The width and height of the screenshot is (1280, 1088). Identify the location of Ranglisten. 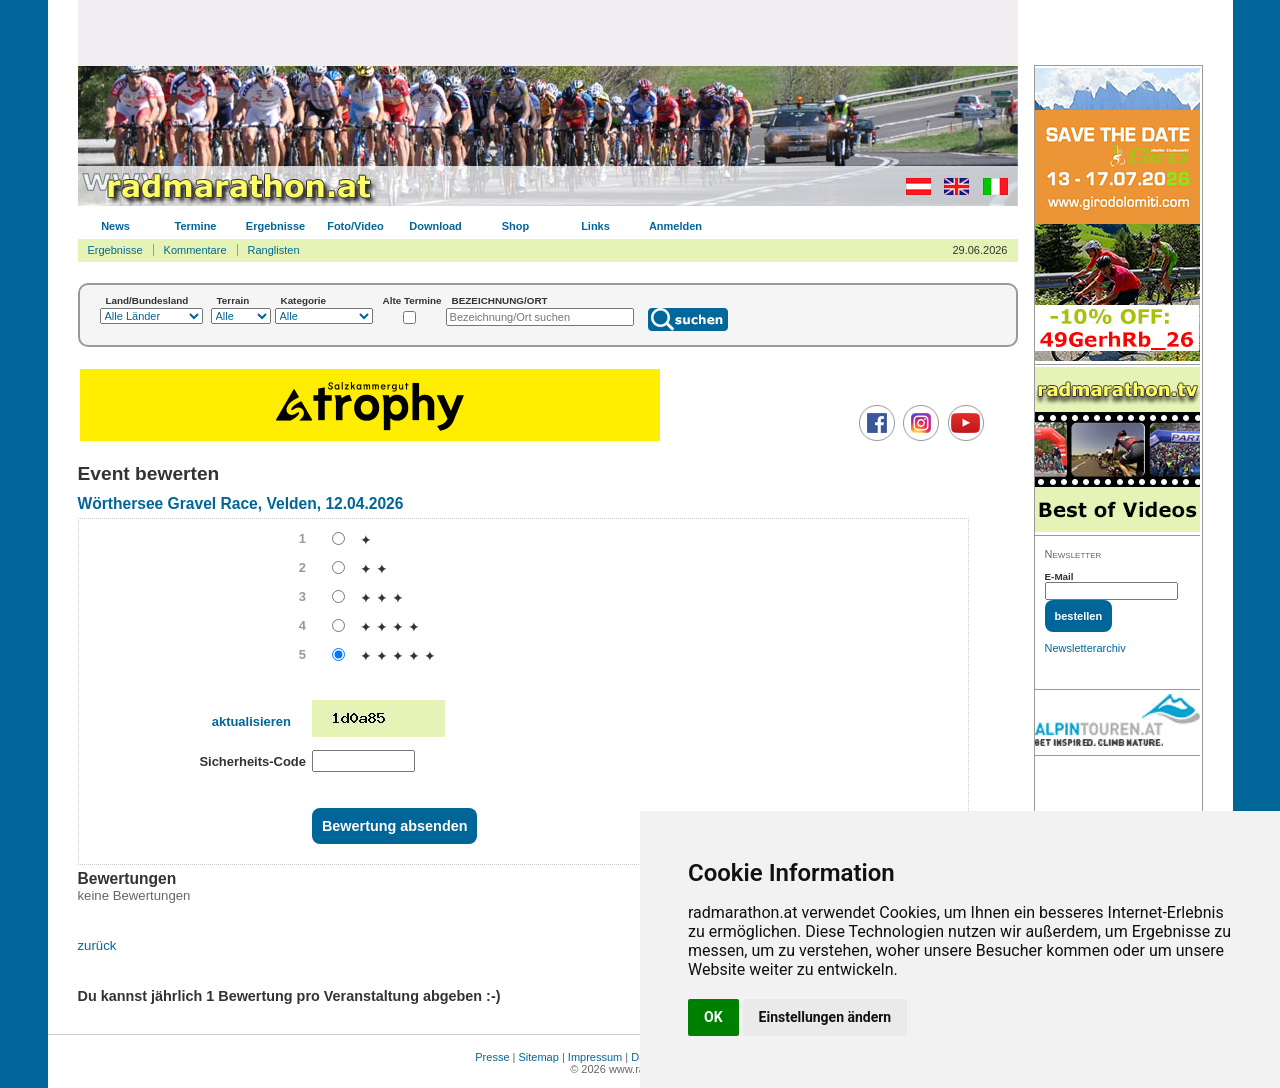
(274, 250).